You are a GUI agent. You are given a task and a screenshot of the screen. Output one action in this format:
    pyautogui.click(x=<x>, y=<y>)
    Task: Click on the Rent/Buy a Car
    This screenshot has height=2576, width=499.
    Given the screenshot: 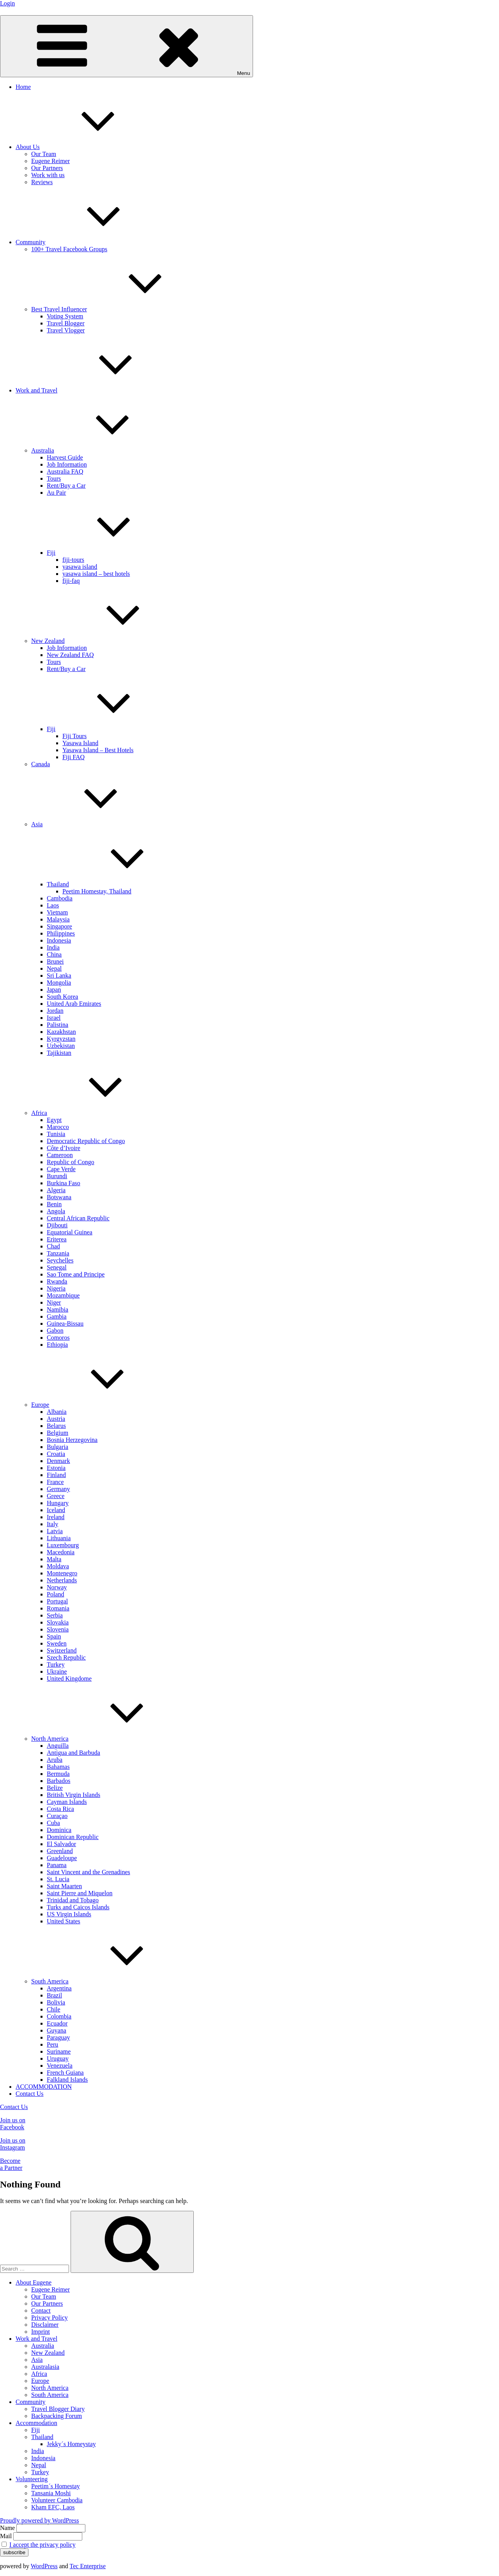 What is the action you would take?
    pyautogui.click(x=66, y=485)
    